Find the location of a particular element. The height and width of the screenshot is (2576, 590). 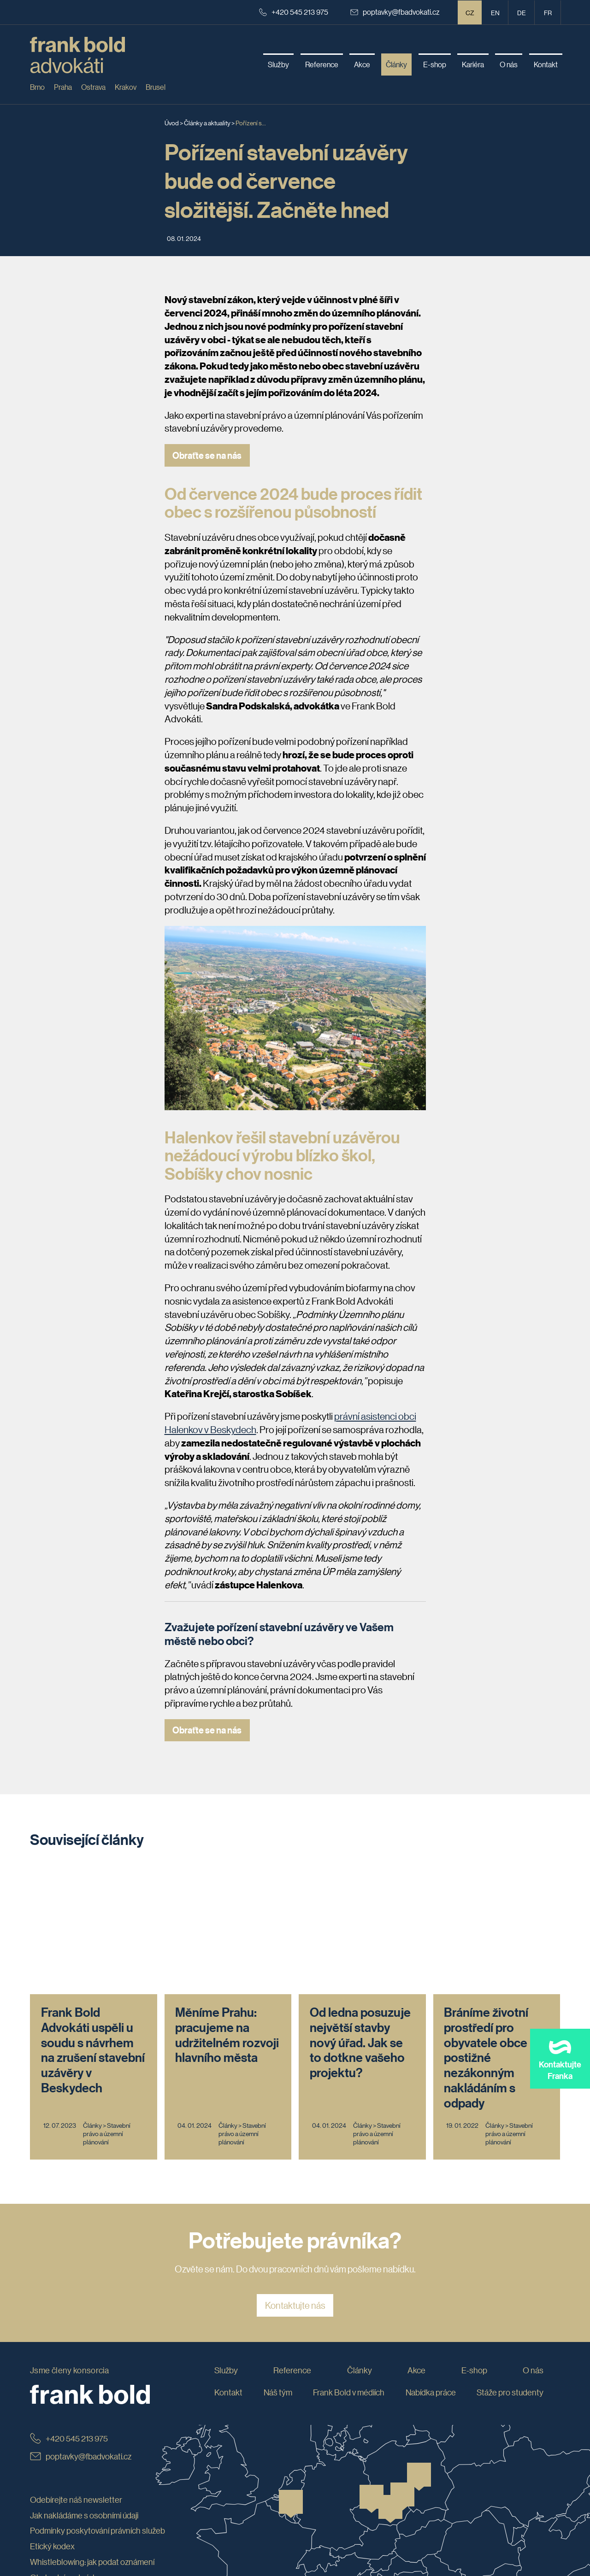

CZ is located at coordinates (470, 12).